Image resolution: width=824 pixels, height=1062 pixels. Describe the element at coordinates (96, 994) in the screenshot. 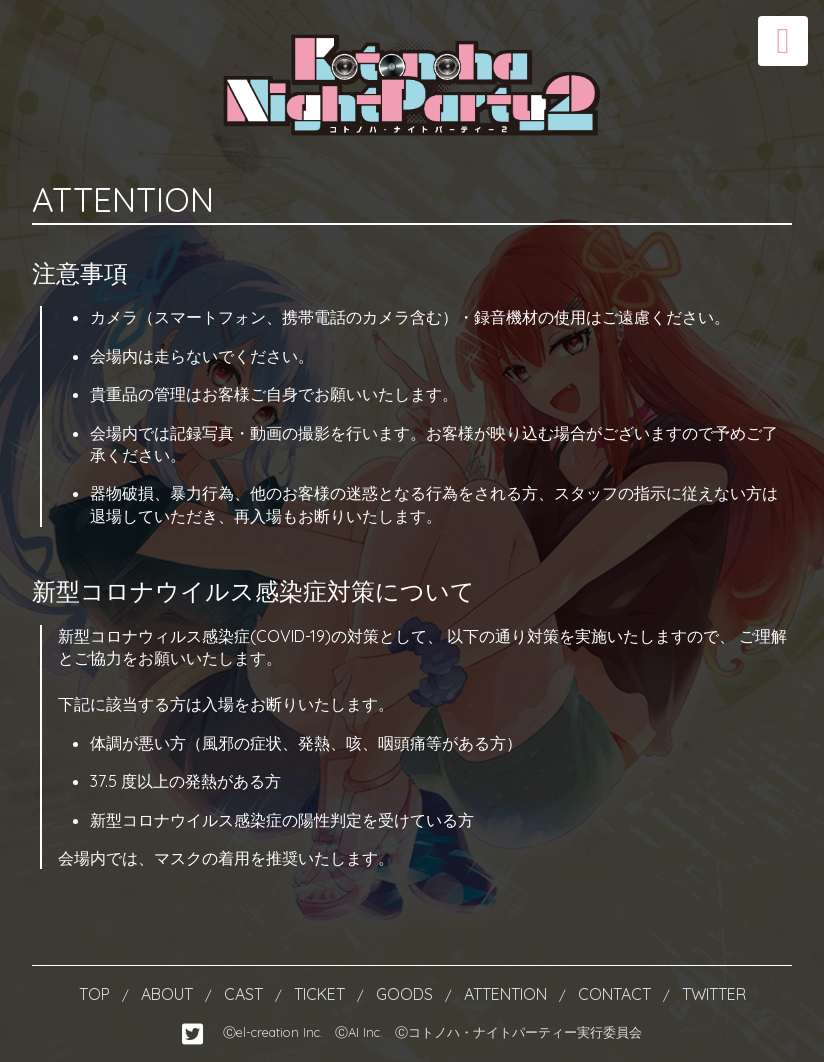

I see `TOP` at that location.